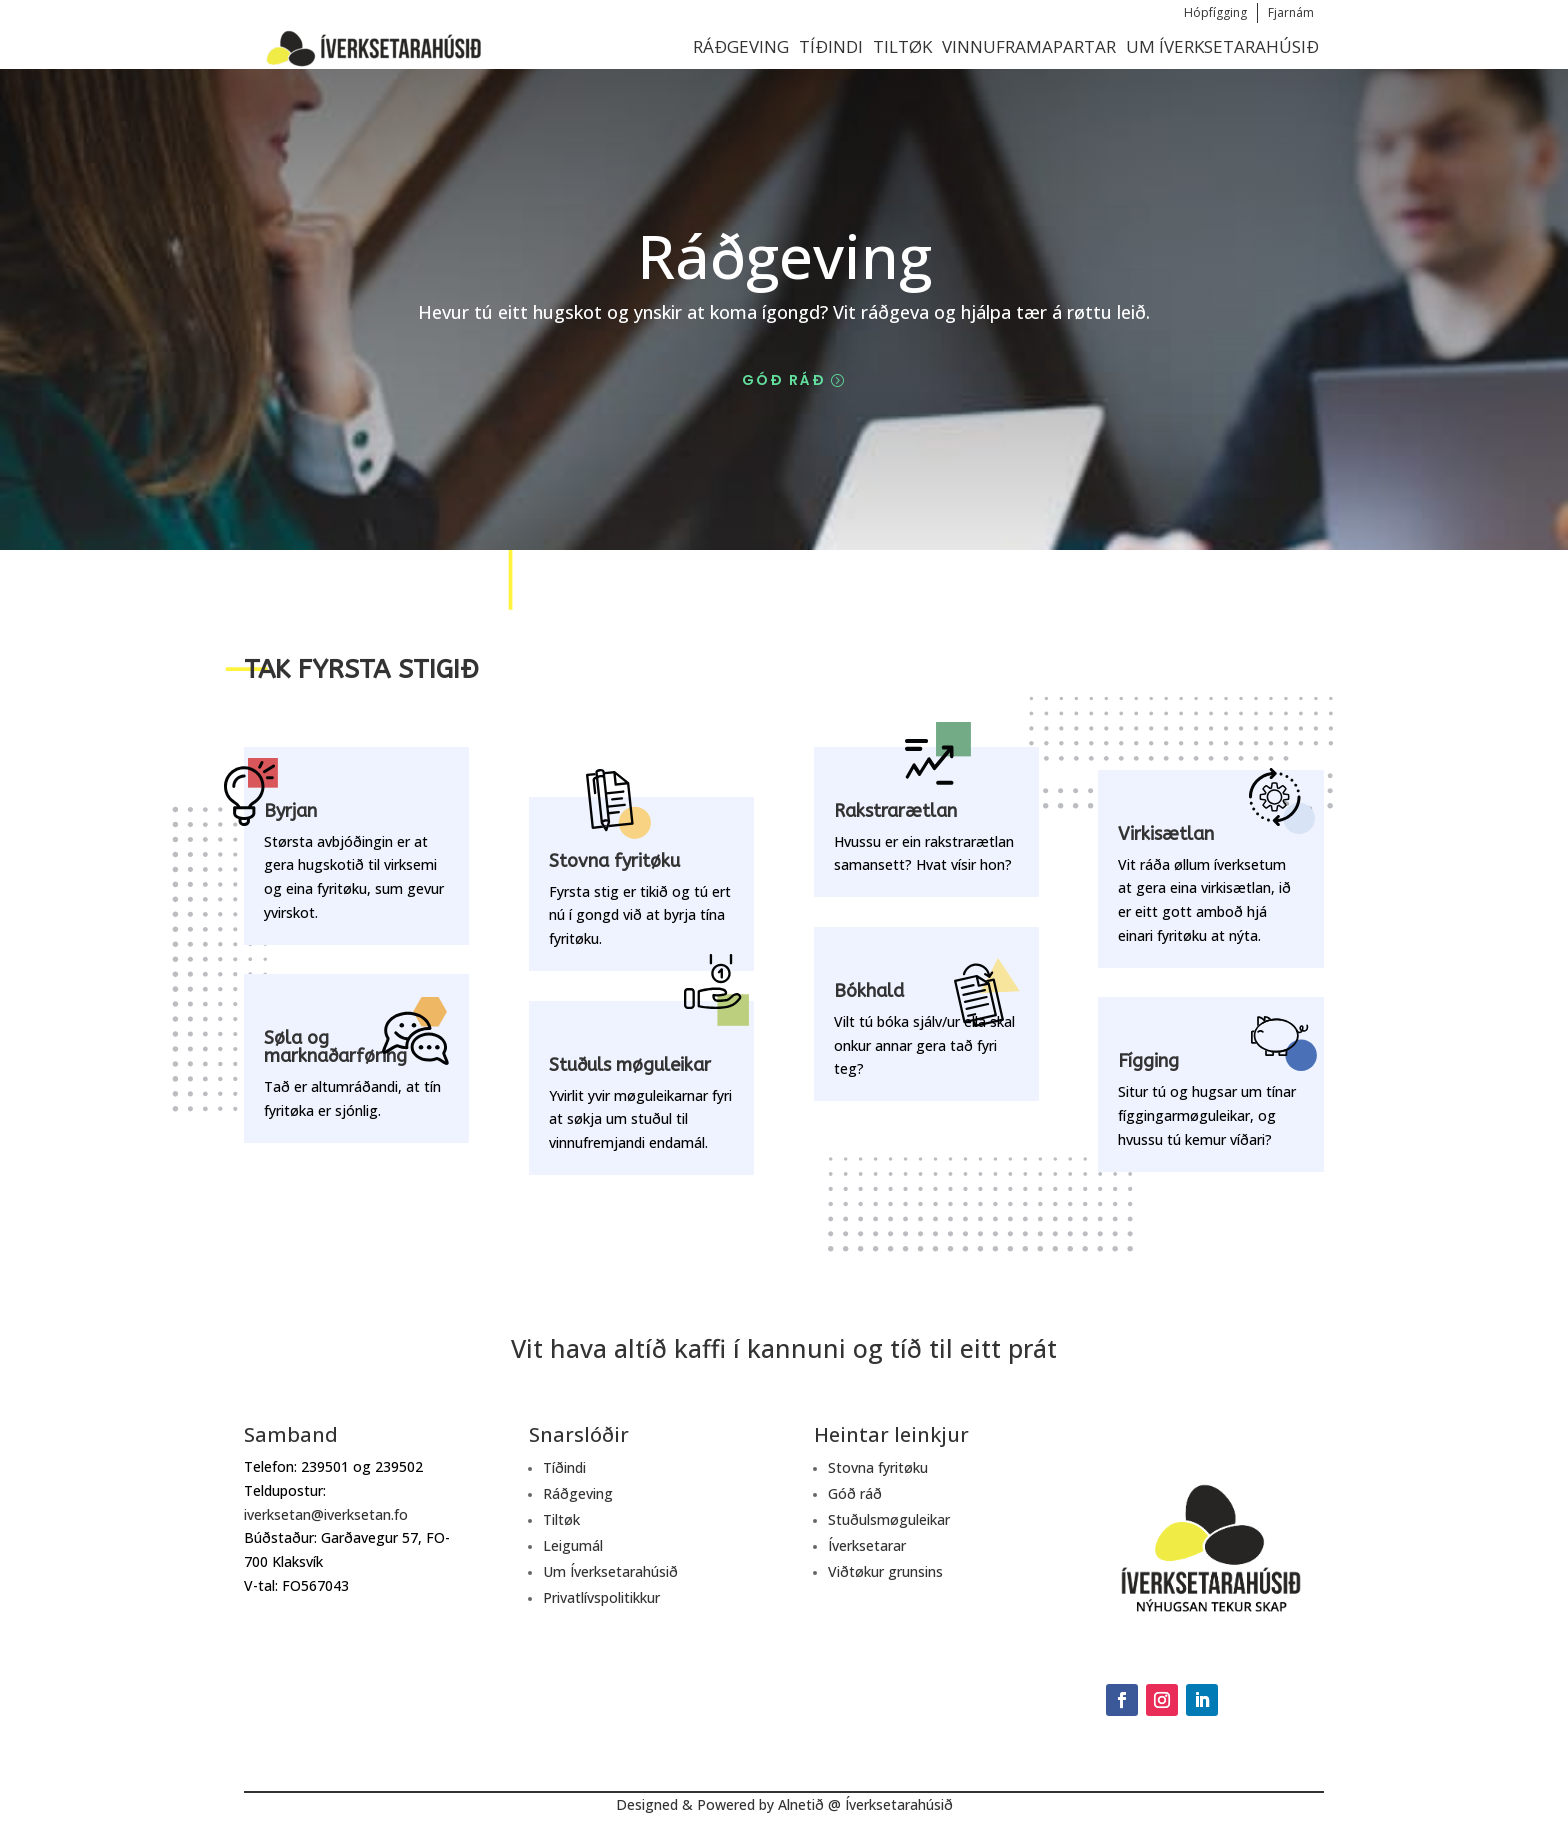 This screenshot has width=1568, height=1833. I want to click on Tiltøk, so click(902, 46).